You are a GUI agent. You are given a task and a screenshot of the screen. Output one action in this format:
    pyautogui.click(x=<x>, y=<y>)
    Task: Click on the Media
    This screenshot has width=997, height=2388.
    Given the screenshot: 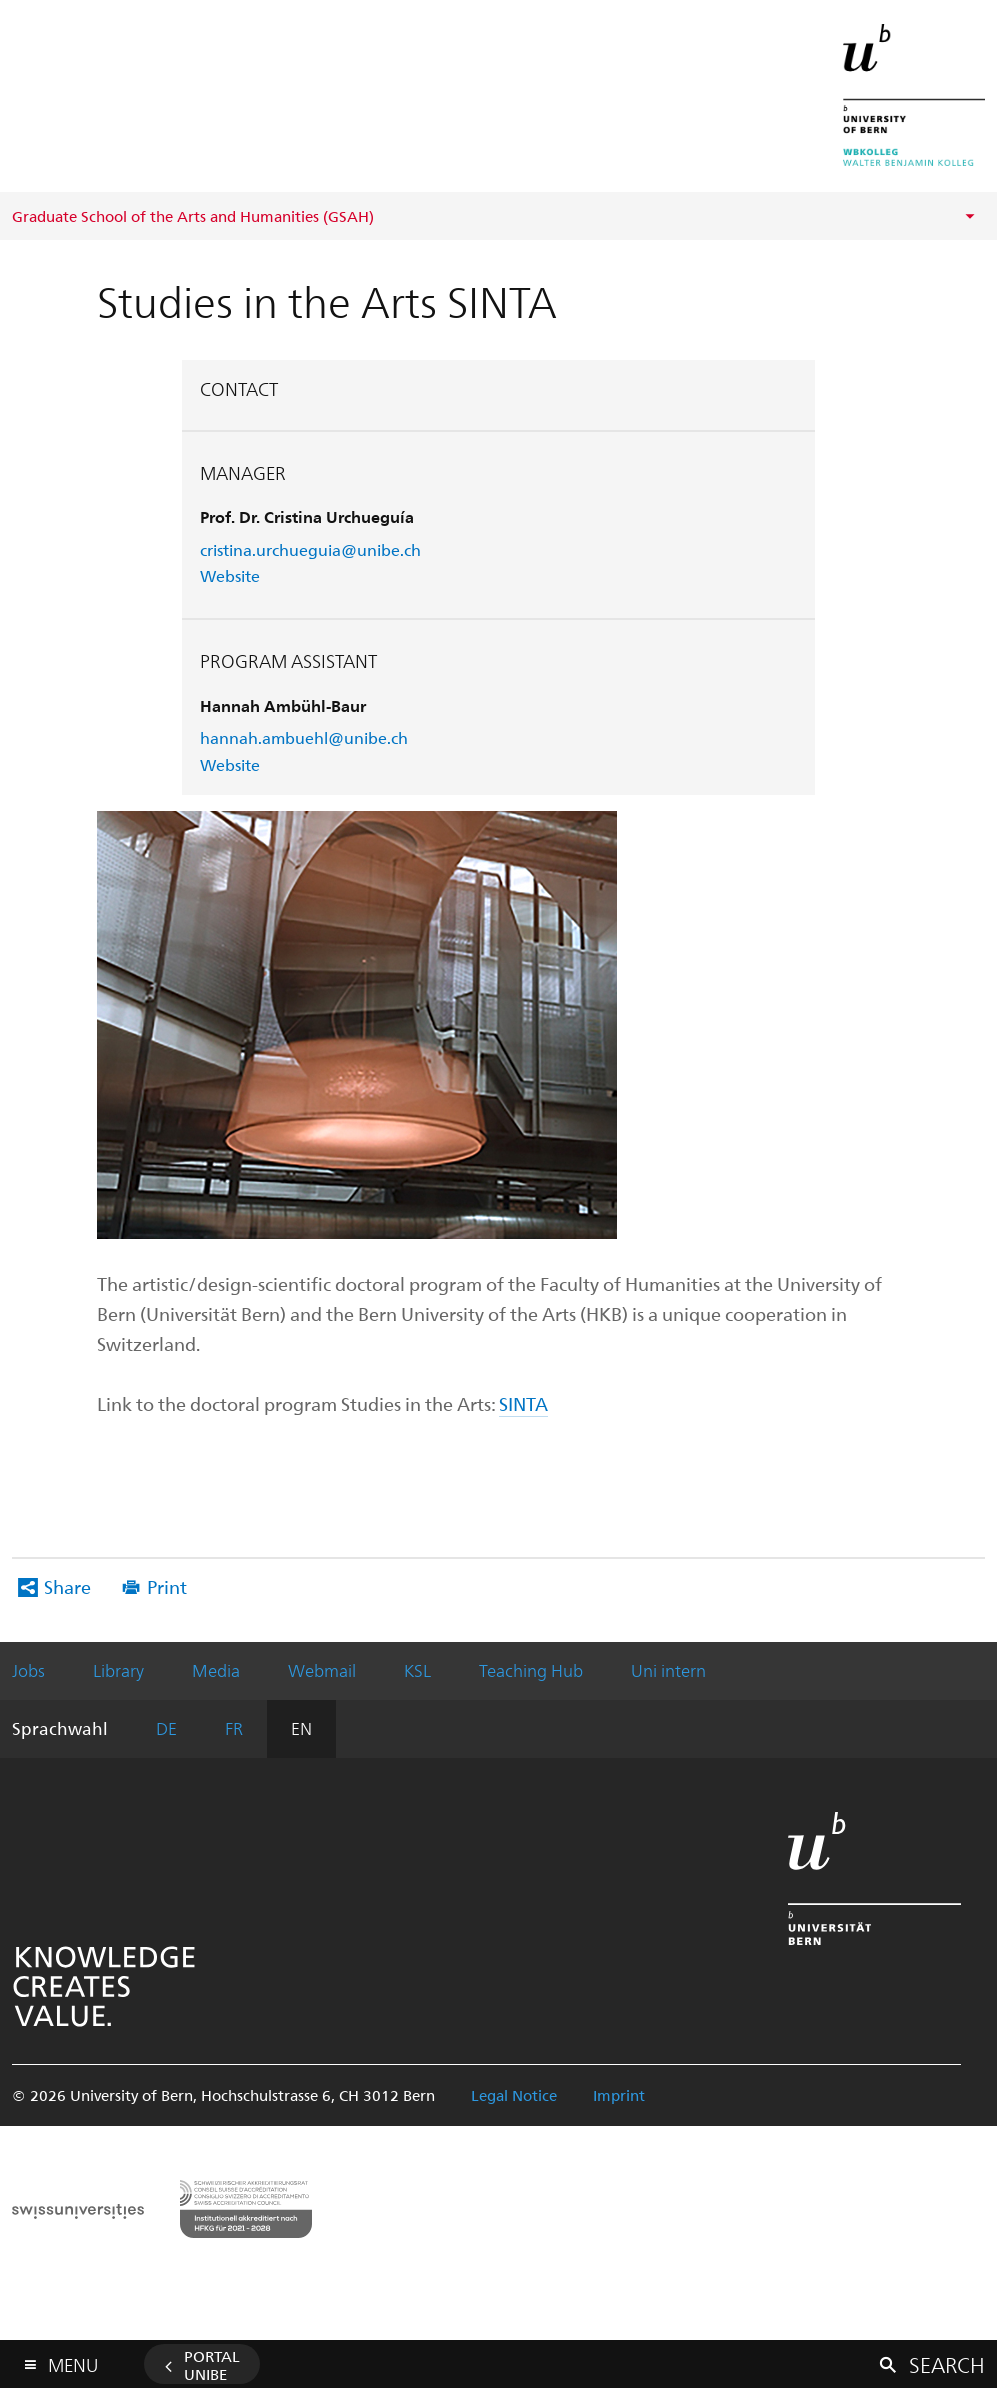 What is the action you would take?
    pyautogui.click(x=216, y=1670)
    